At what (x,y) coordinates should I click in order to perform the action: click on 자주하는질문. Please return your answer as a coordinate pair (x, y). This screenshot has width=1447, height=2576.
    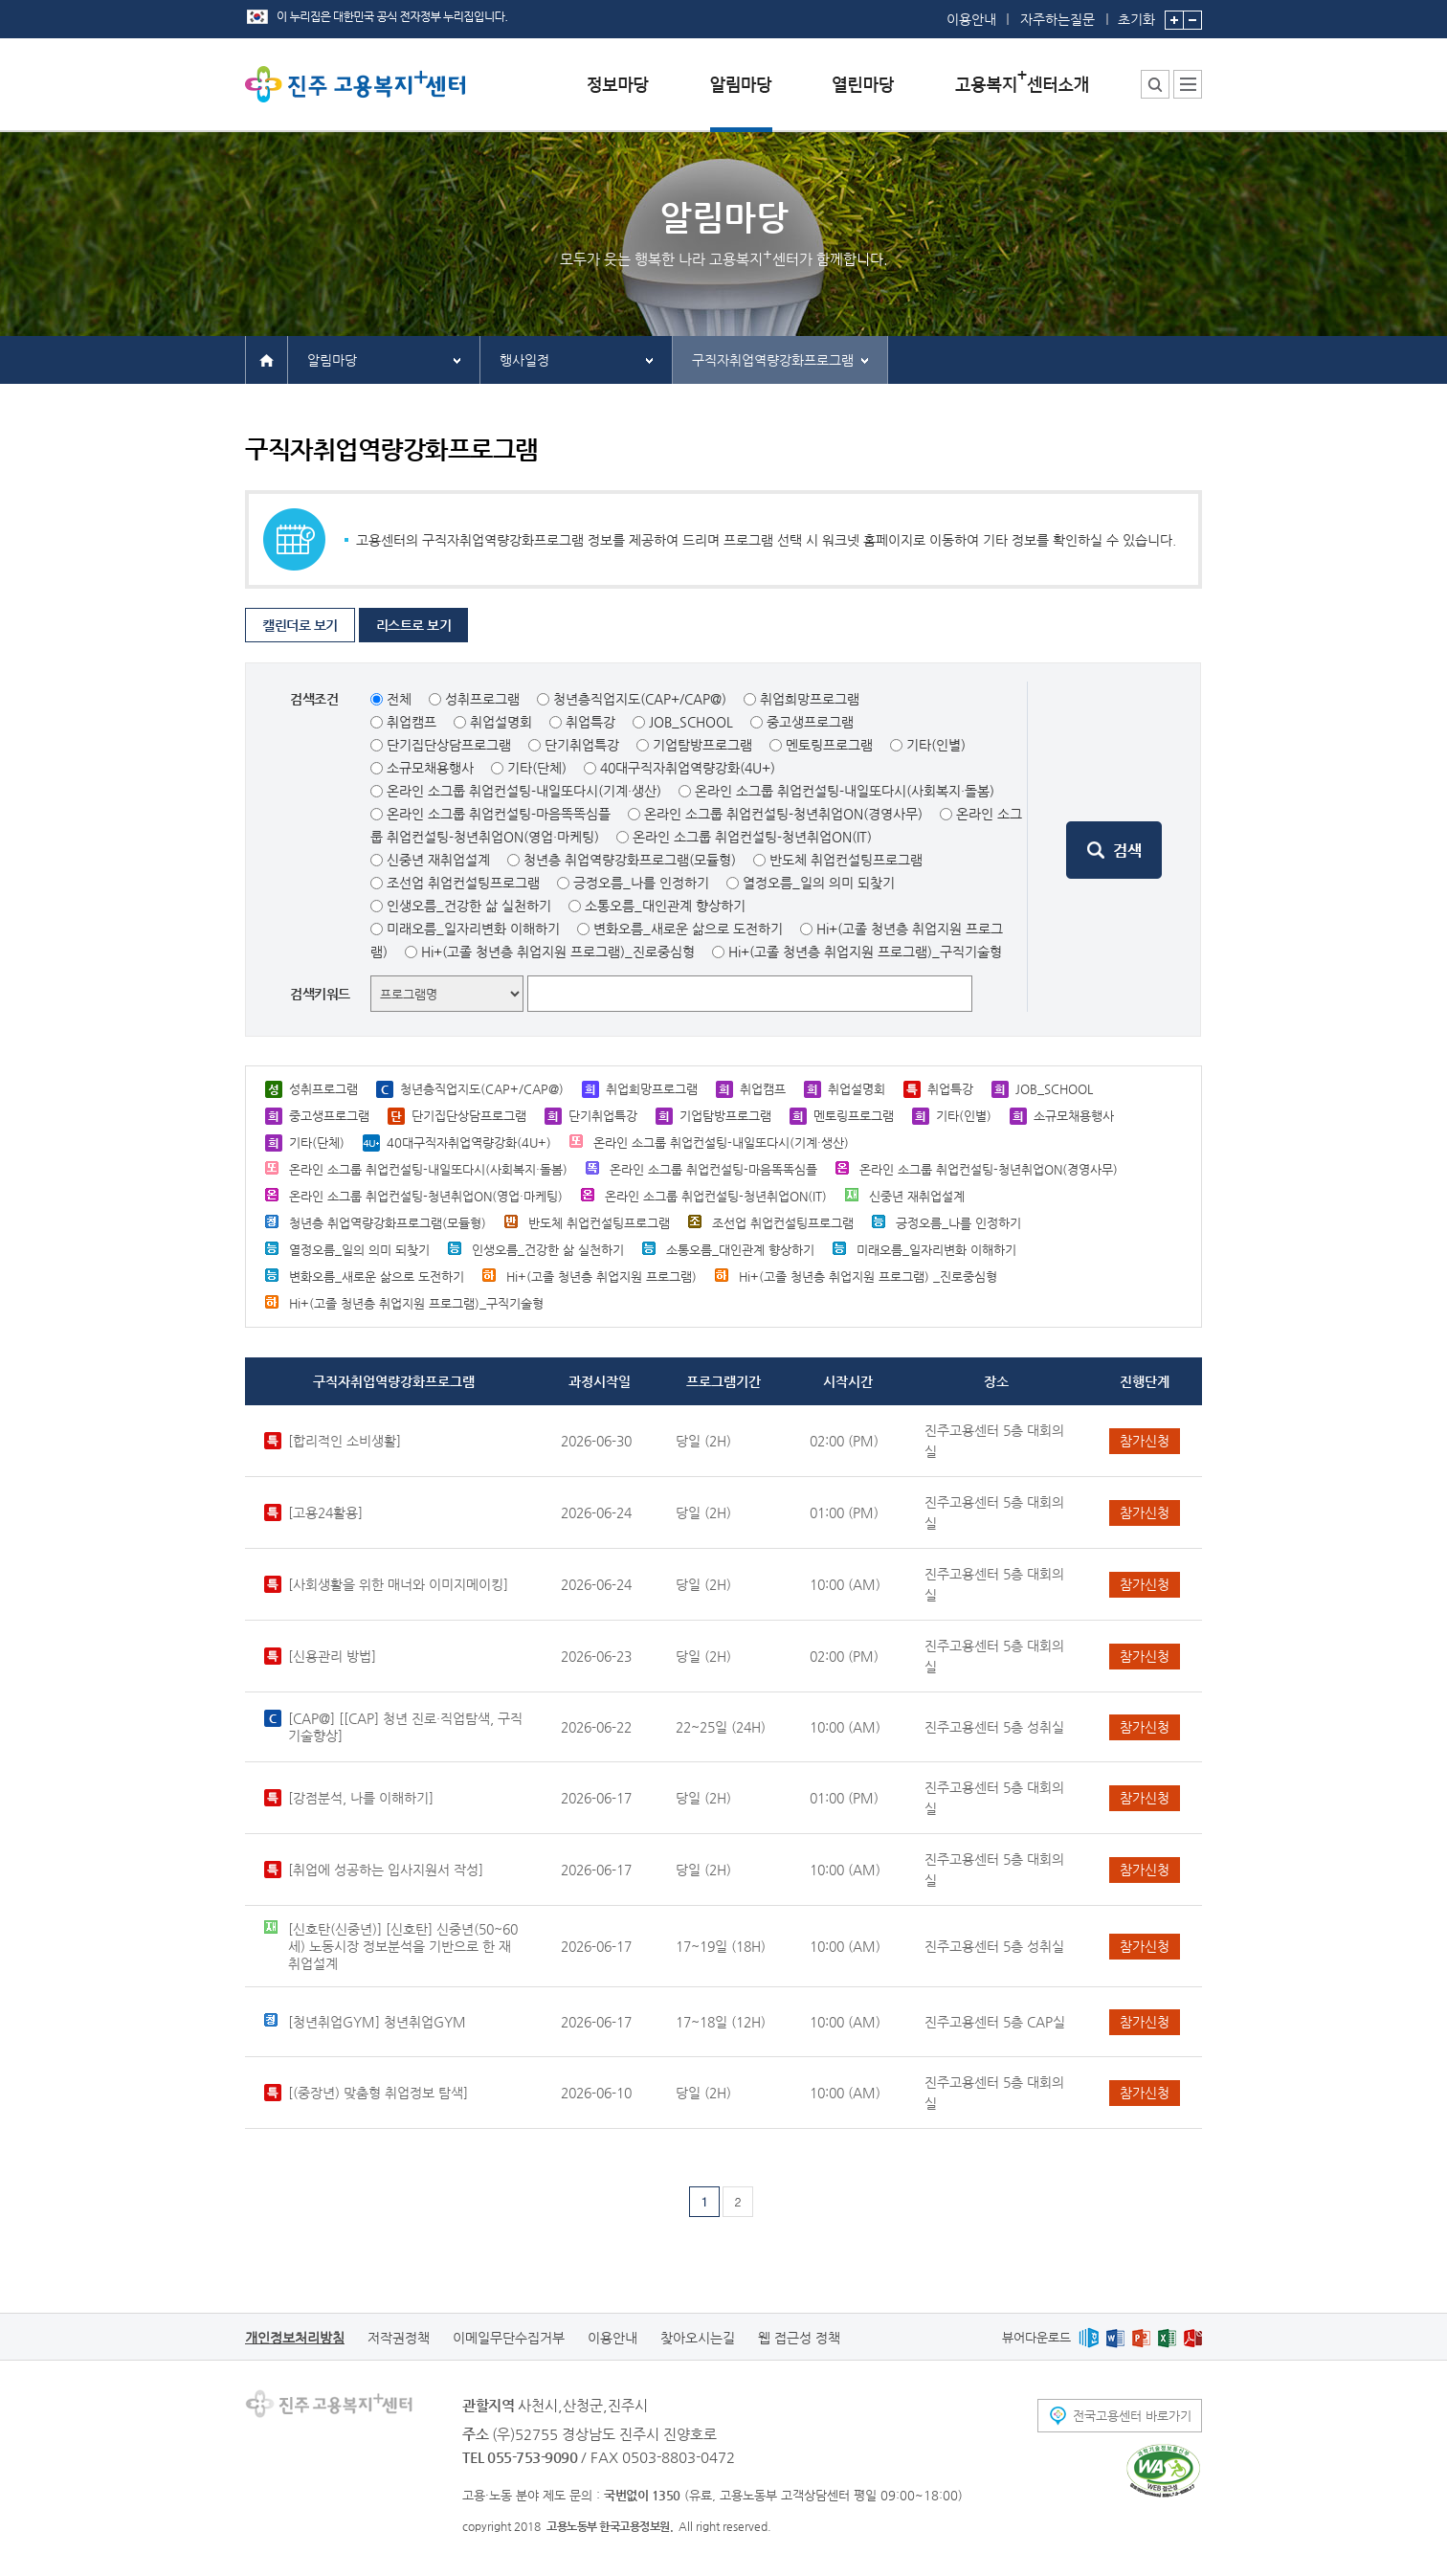
    Looking at the image, I should click on (1057, 19).